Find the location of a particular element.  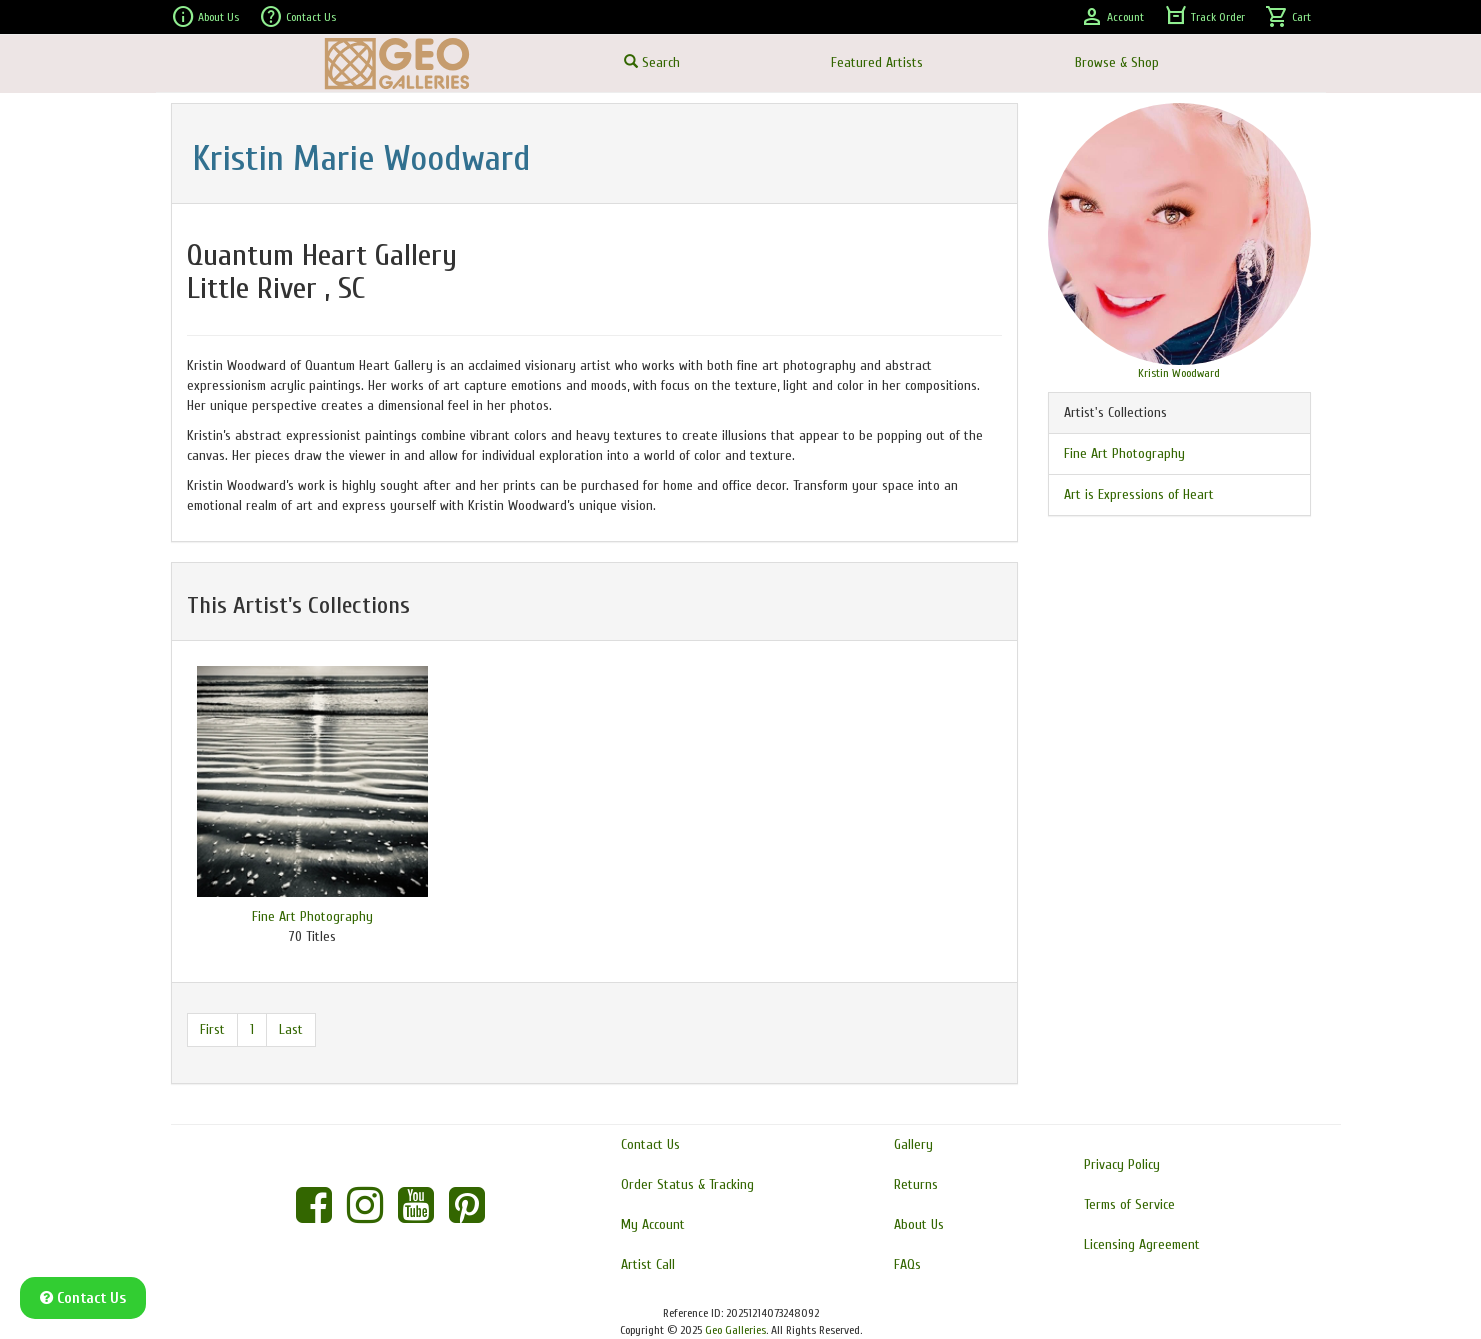

FAQs is located at coordinates (907, 1264).